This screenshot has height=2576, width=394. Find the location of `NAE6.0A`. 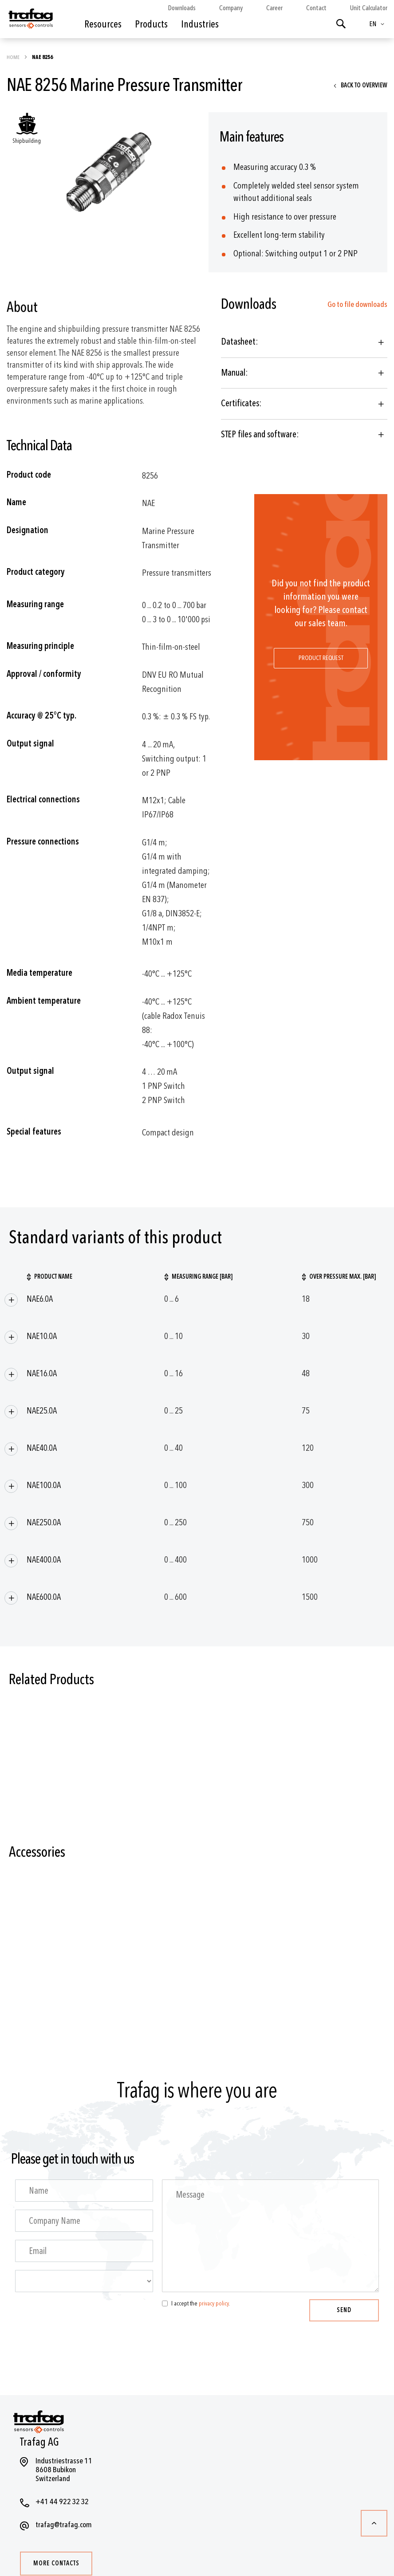

NAE6.0A is located at coordinates (40, 1299).